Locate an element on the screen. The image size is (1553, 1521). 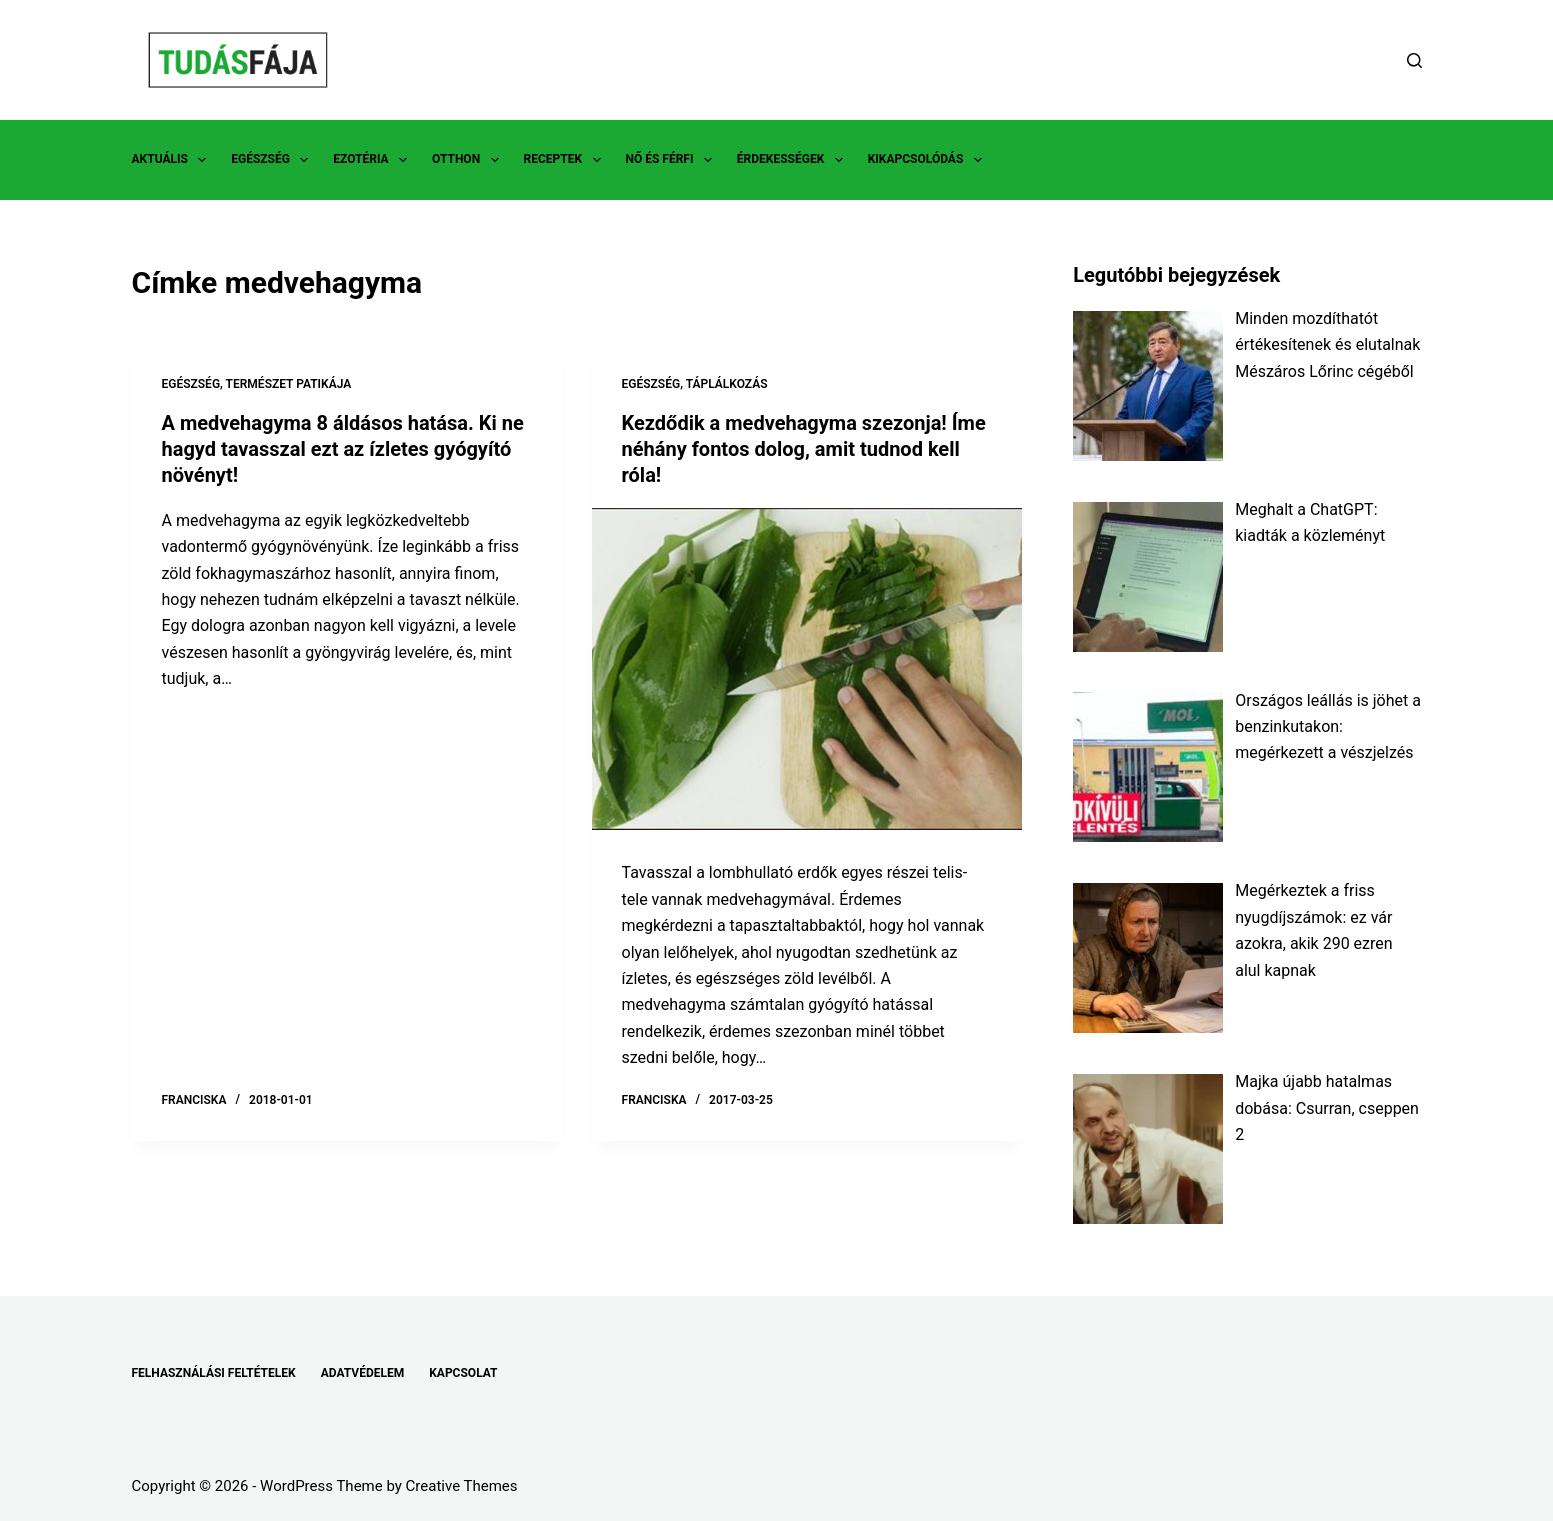
A medvehagyma 8 áldásos hatása. Ki ne hagyd tavasszal ezt az ízletes gyógyító növényt! is located at coordinates (343, 449).